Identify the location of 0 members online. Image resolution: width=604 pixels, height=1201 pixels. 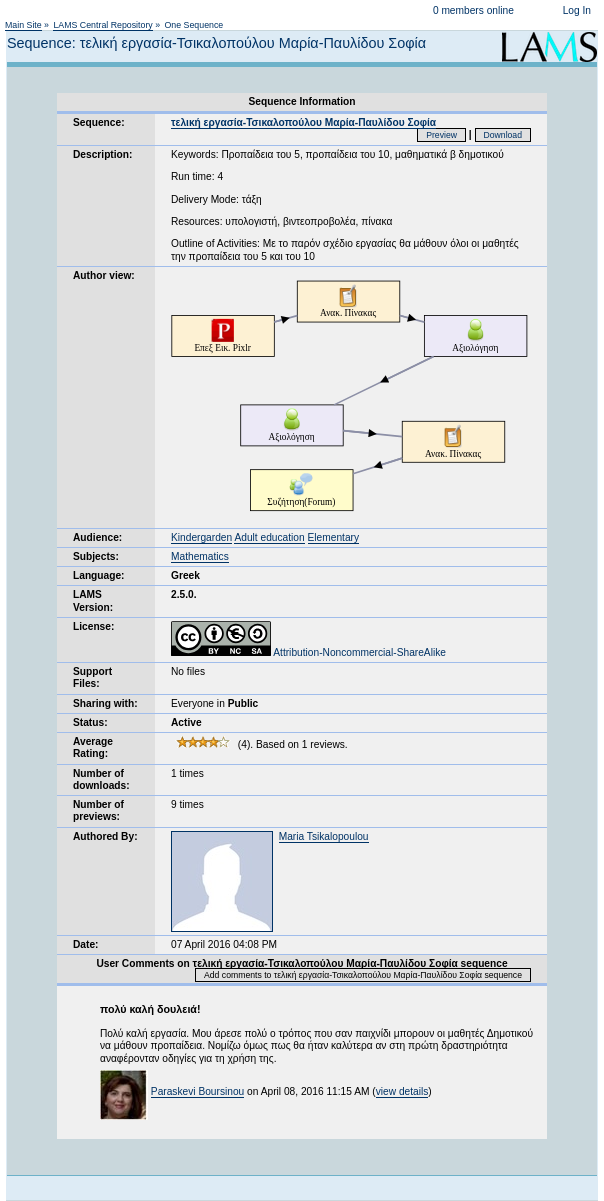
(473, 10).